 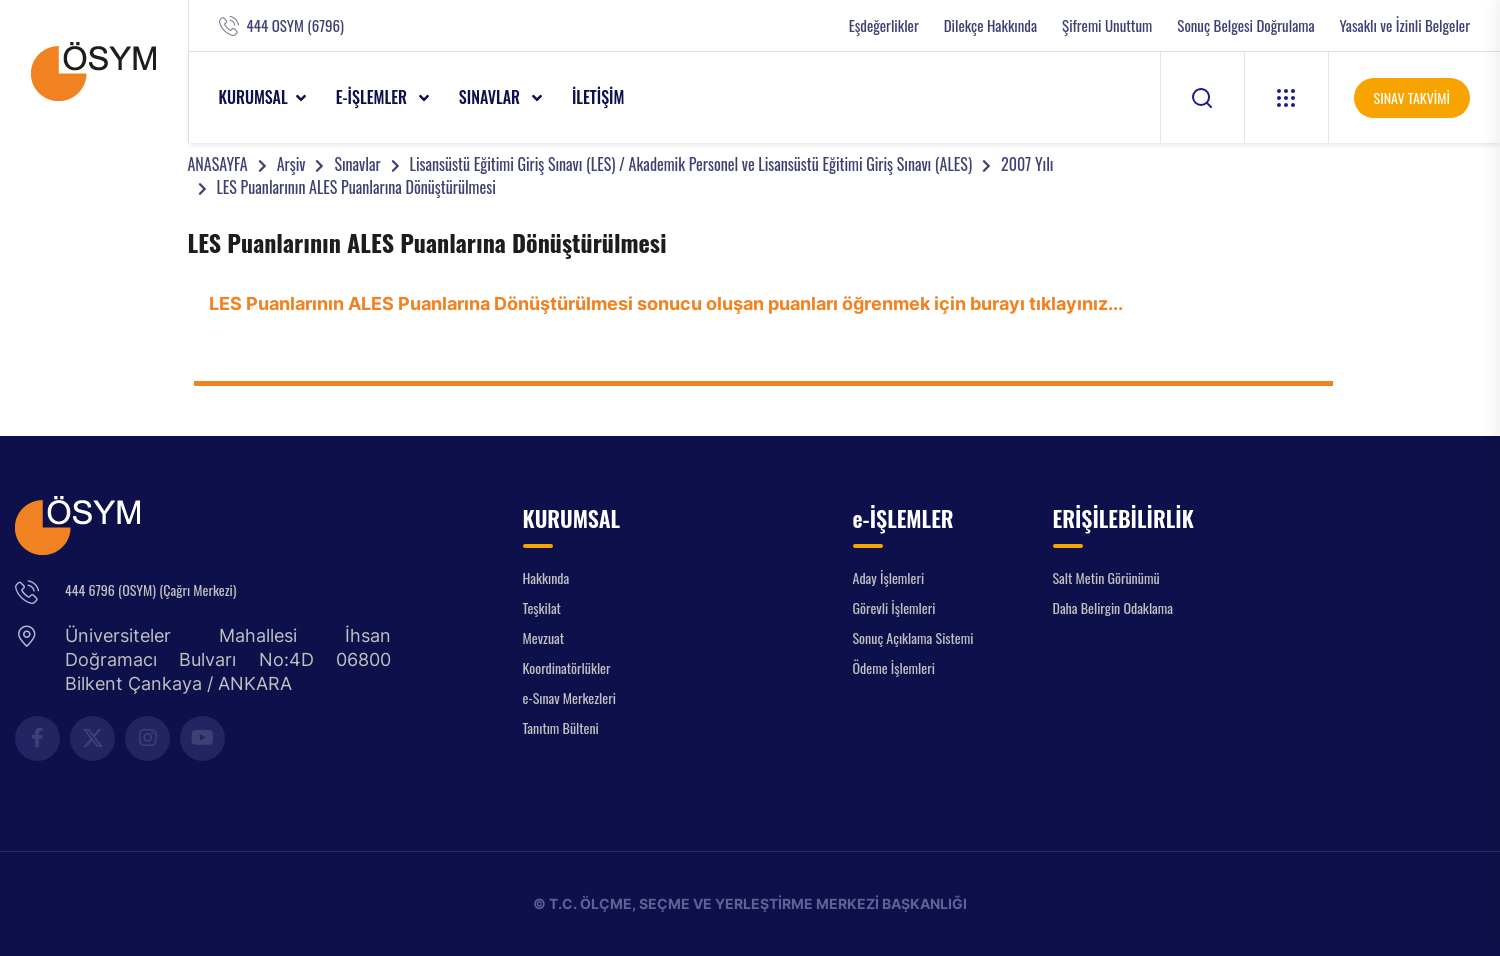 I want to click on Daha Belirgin Odaklama, so click(x=1113, y=607).